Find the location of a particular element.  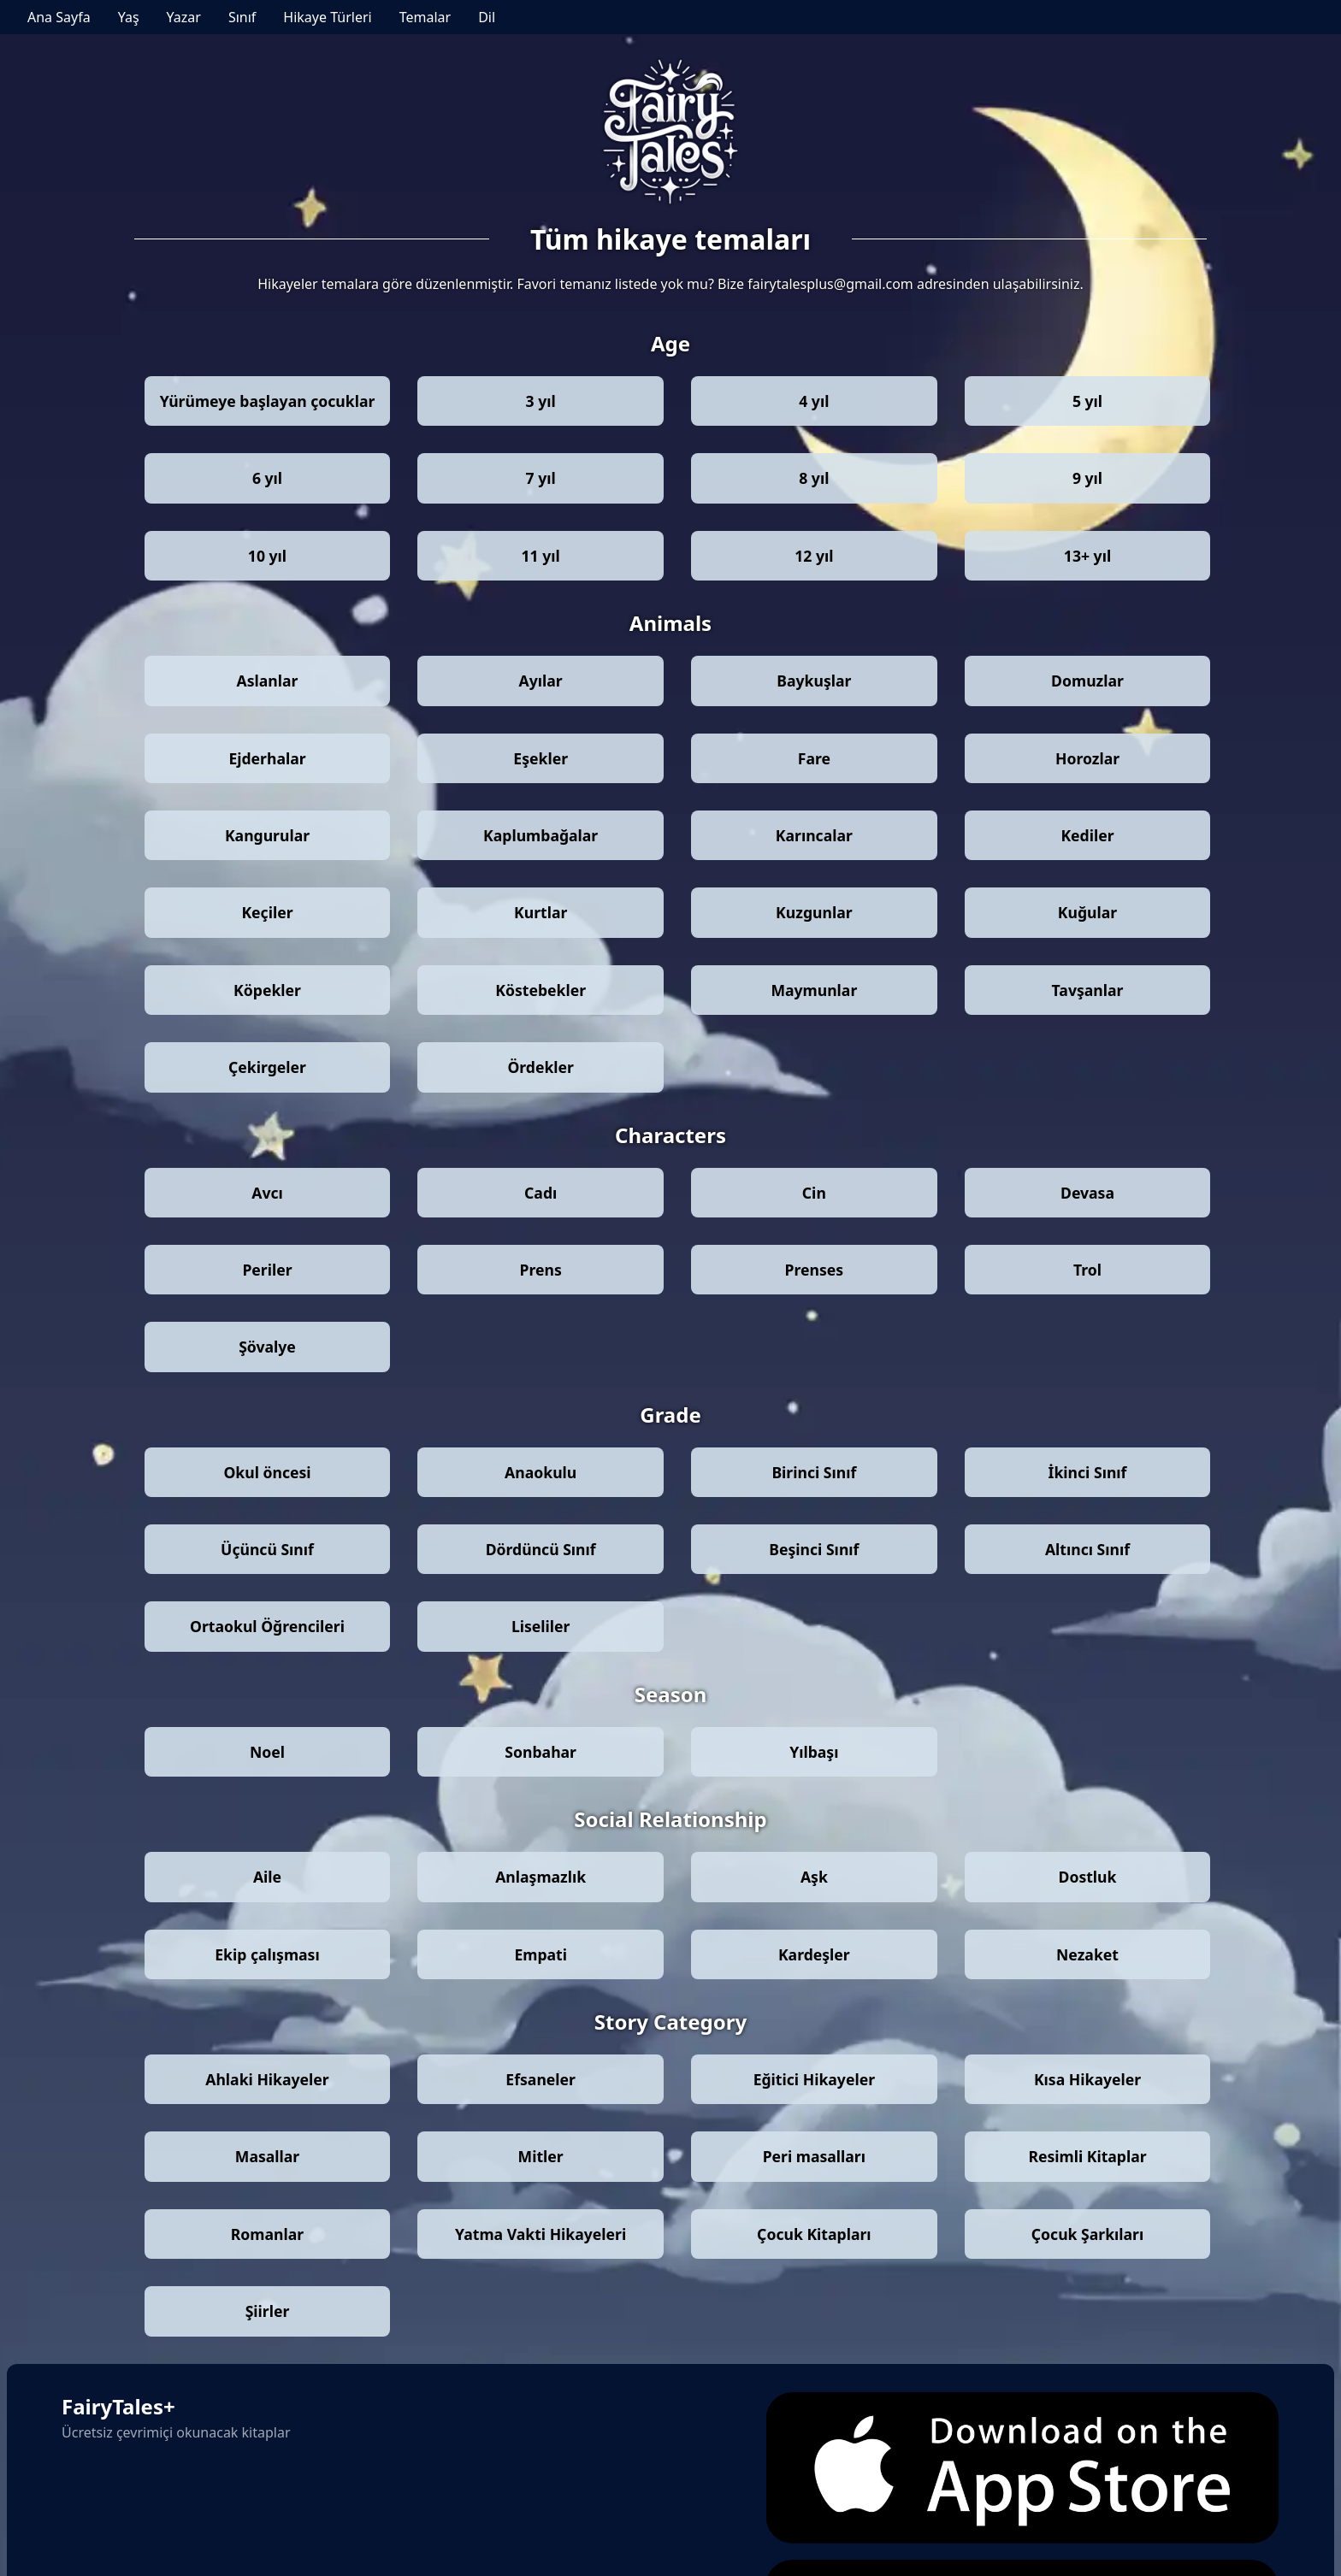

Beşinci Sınıf [Stories by theme: Beşinci Sınıf] is located at coordinates (814, 1549).